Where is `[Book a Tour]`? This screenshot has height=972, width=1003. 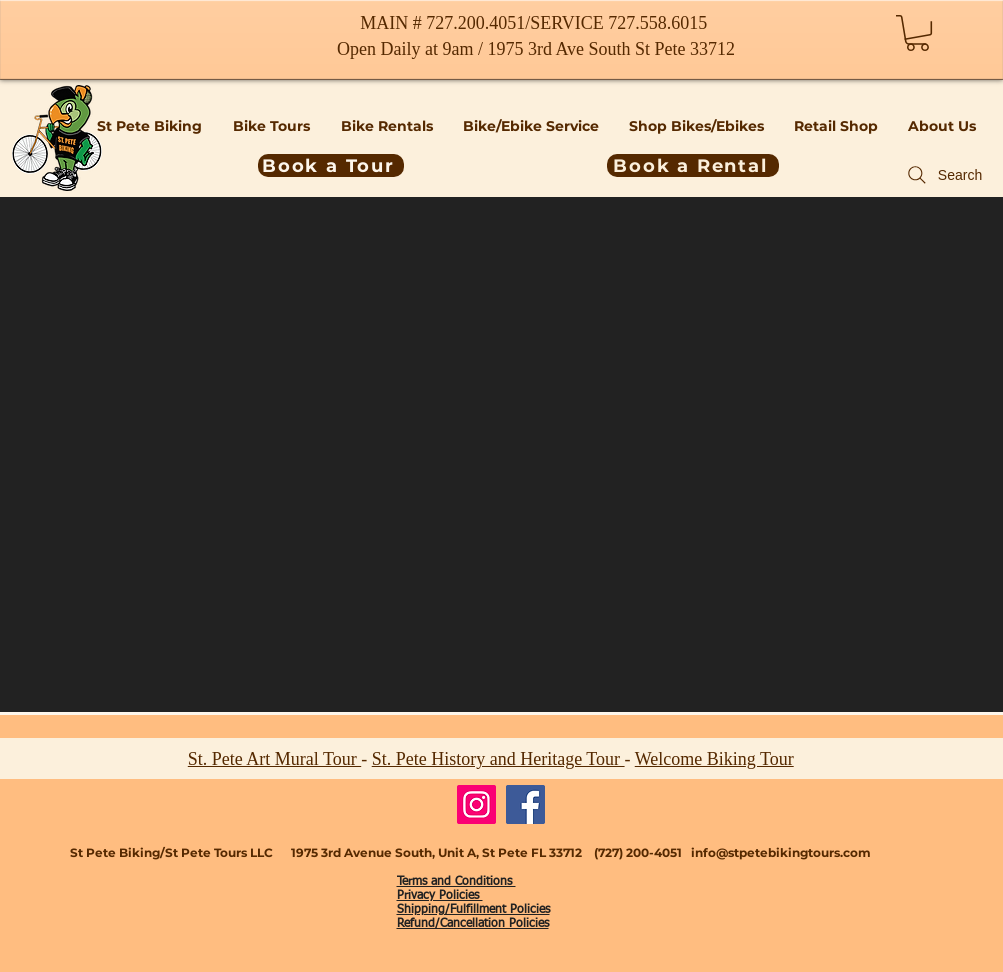
[Book a Tour] is located at coordinates (331, 165).